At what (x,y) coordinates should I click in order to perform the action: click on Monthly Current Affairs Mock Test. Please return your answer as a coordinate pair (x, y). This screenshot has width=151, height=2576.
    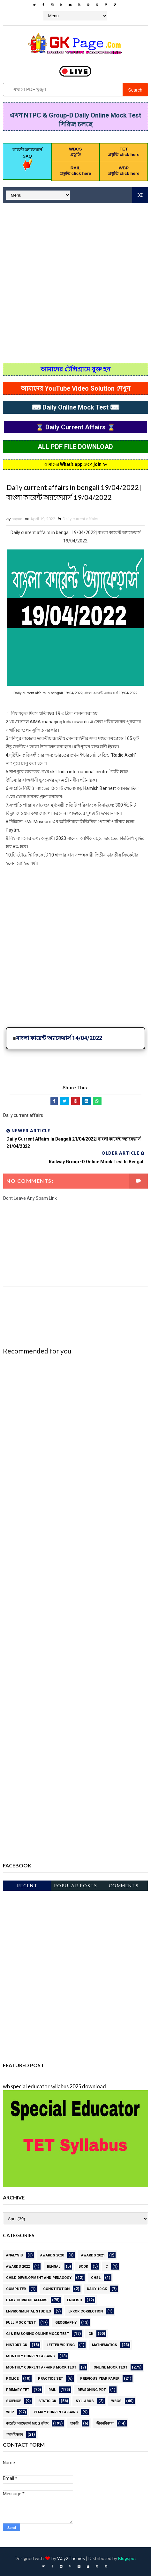
    Looking at the image, I should click on (41, 2367).